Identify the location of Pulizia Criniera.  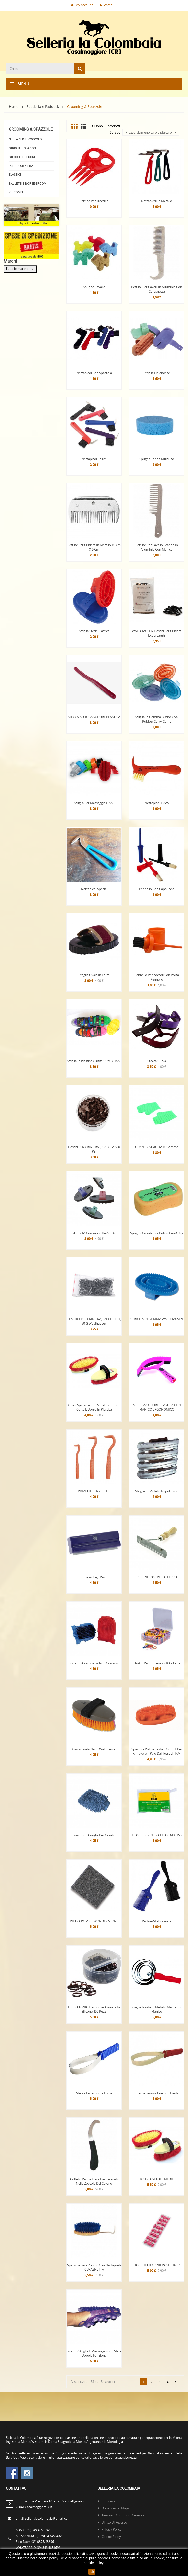
(21, 166).